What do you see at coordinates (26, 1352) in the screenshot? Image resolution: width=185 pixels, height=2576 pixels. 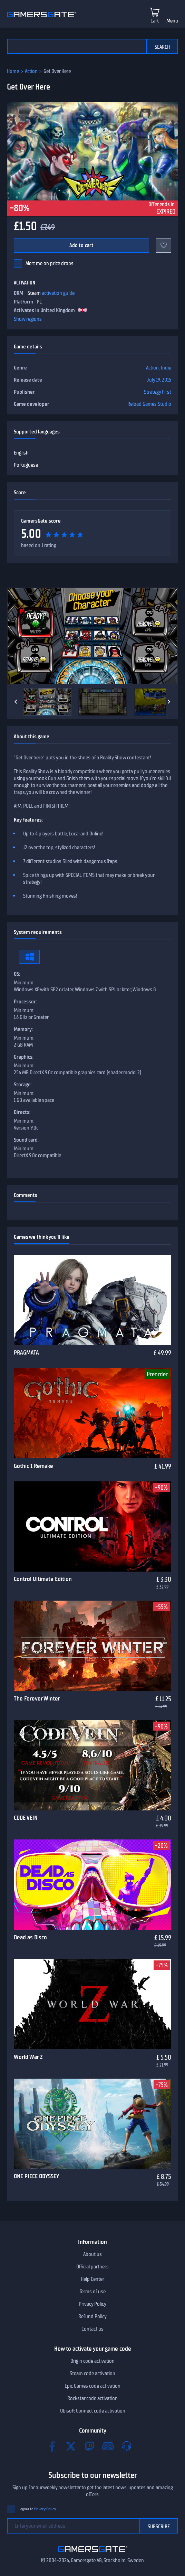 I see `PRAGMATA` at bounding box center [26, 1352].